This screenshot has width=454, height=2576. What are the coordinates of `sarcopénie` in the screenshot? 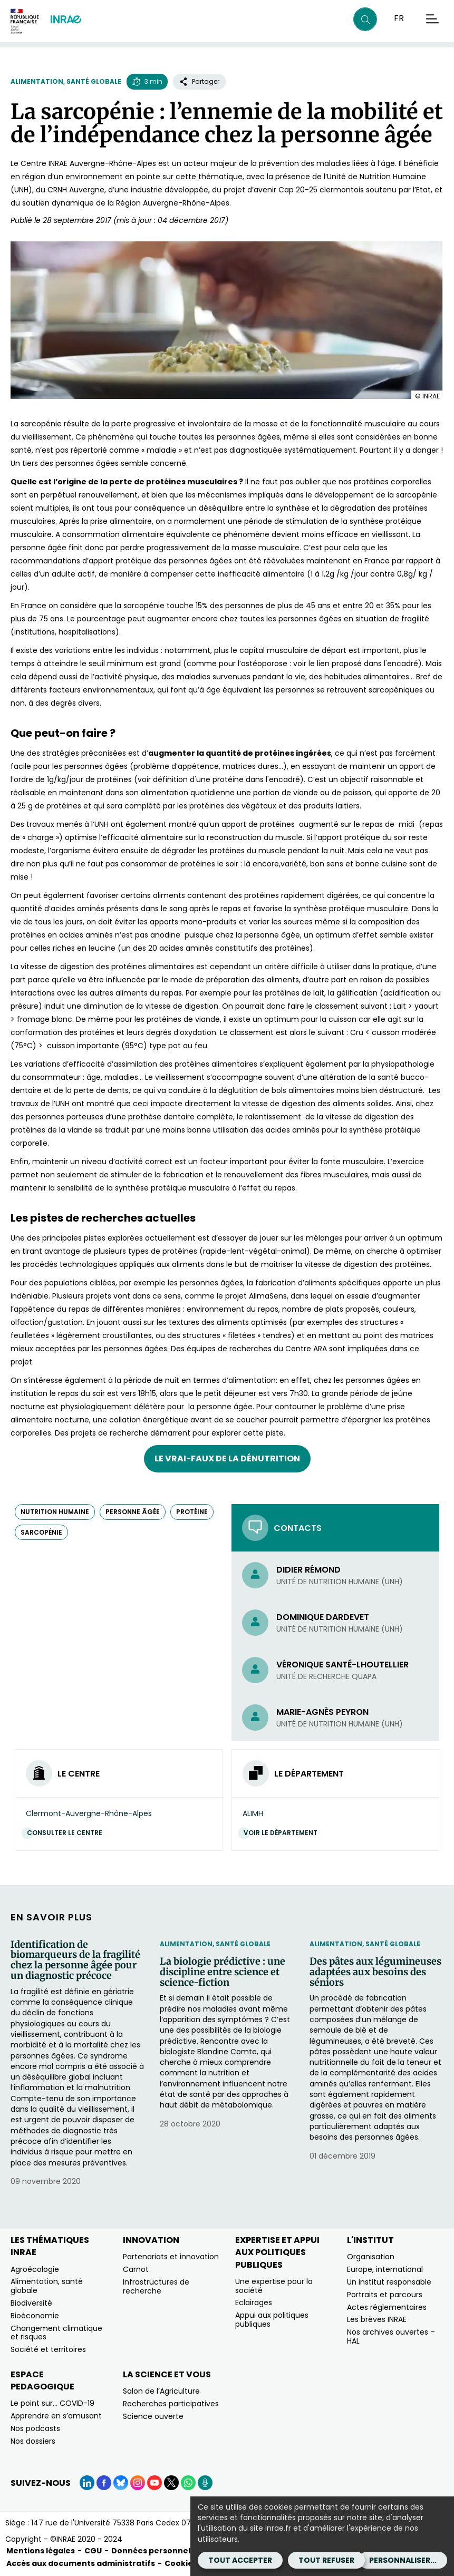 It's located at (41, 1532).